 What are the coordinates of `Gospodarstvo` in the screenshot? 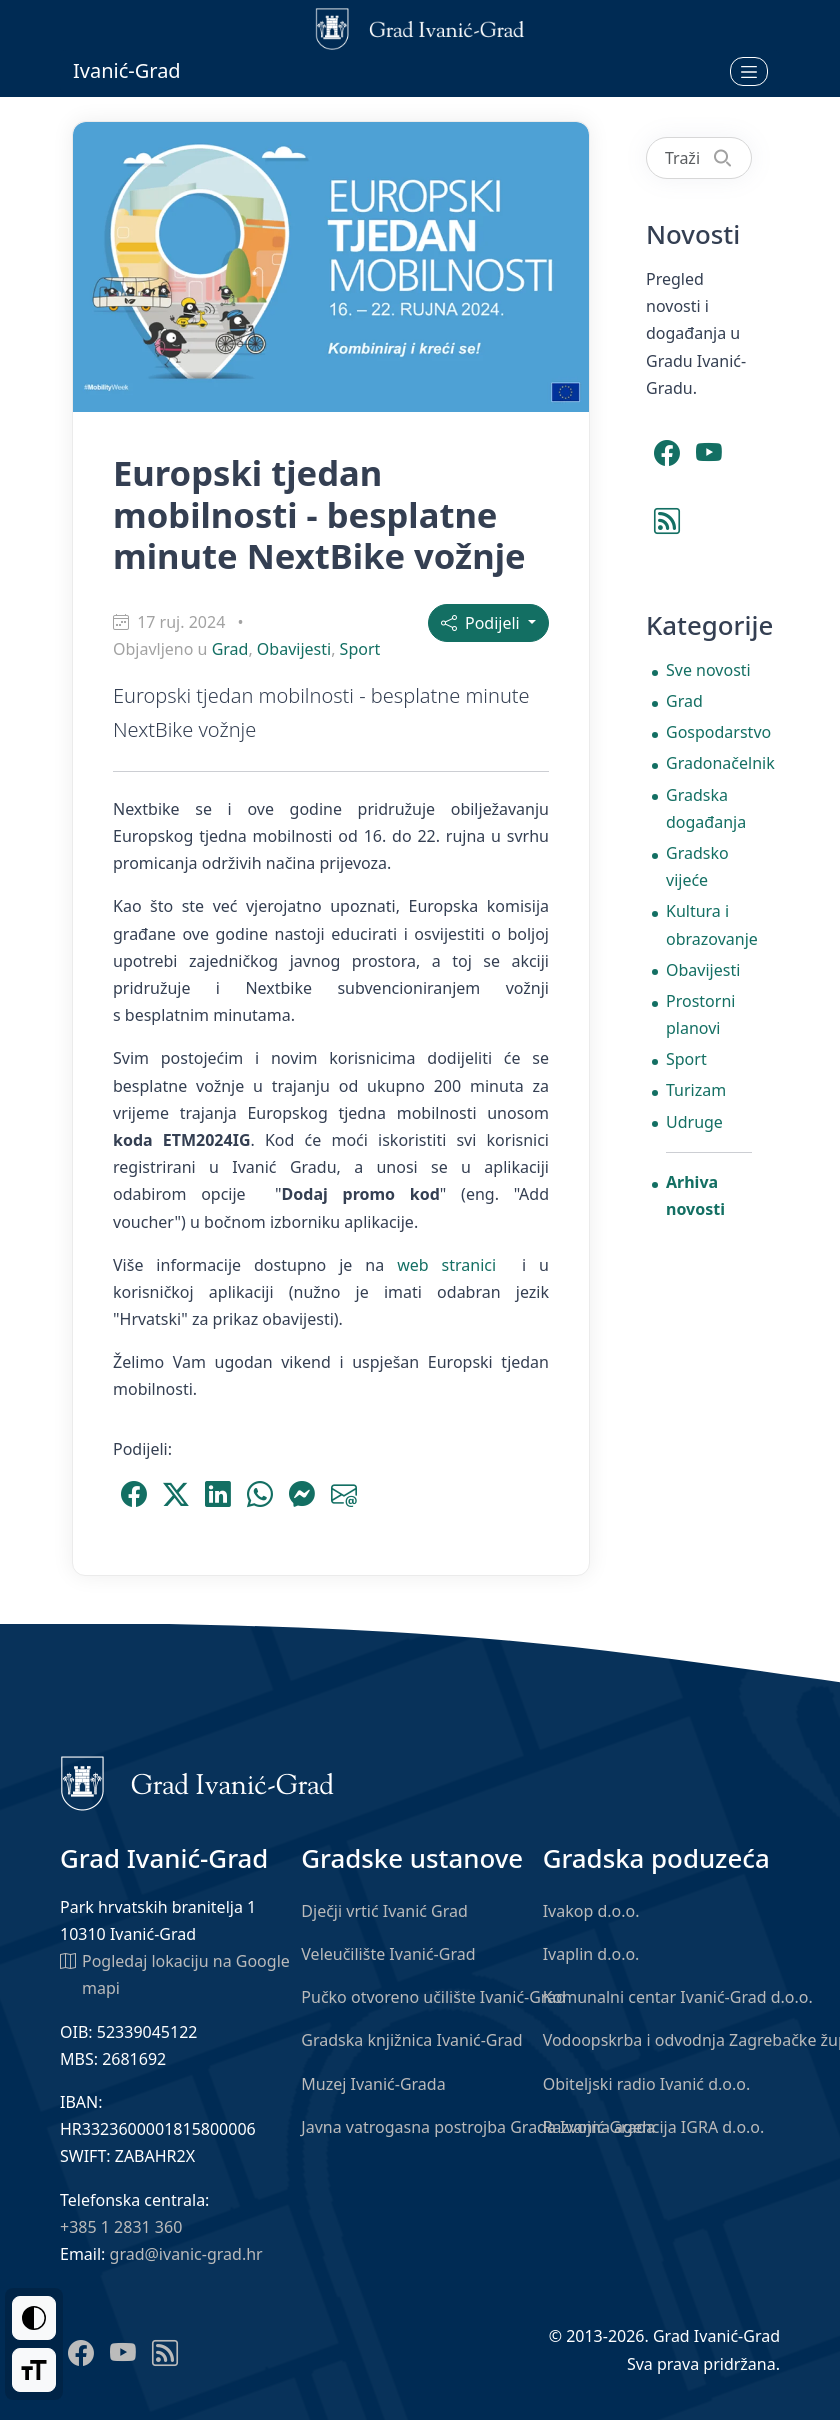 It's located at (709, 732).